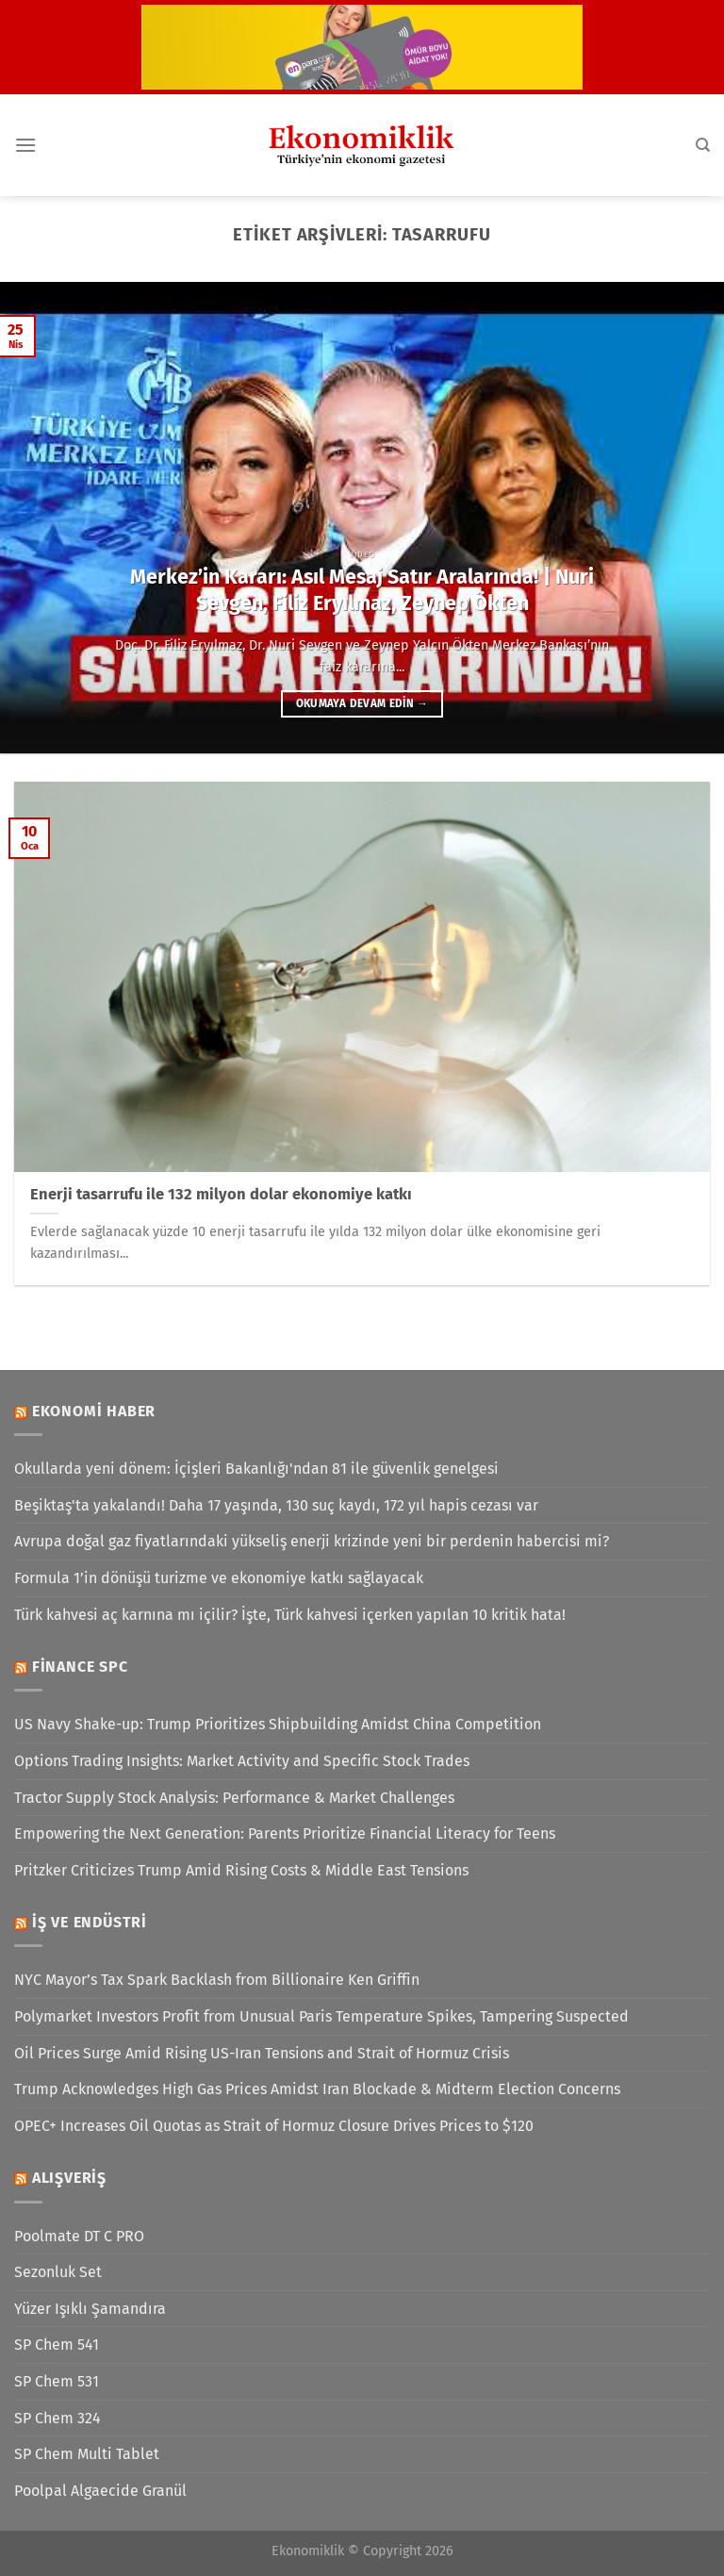 This screenshot has width=724, height=2576. Describe the element at coordinates (94, 1411) in the screenshot. I see `Ekonomi Haber` at that location.